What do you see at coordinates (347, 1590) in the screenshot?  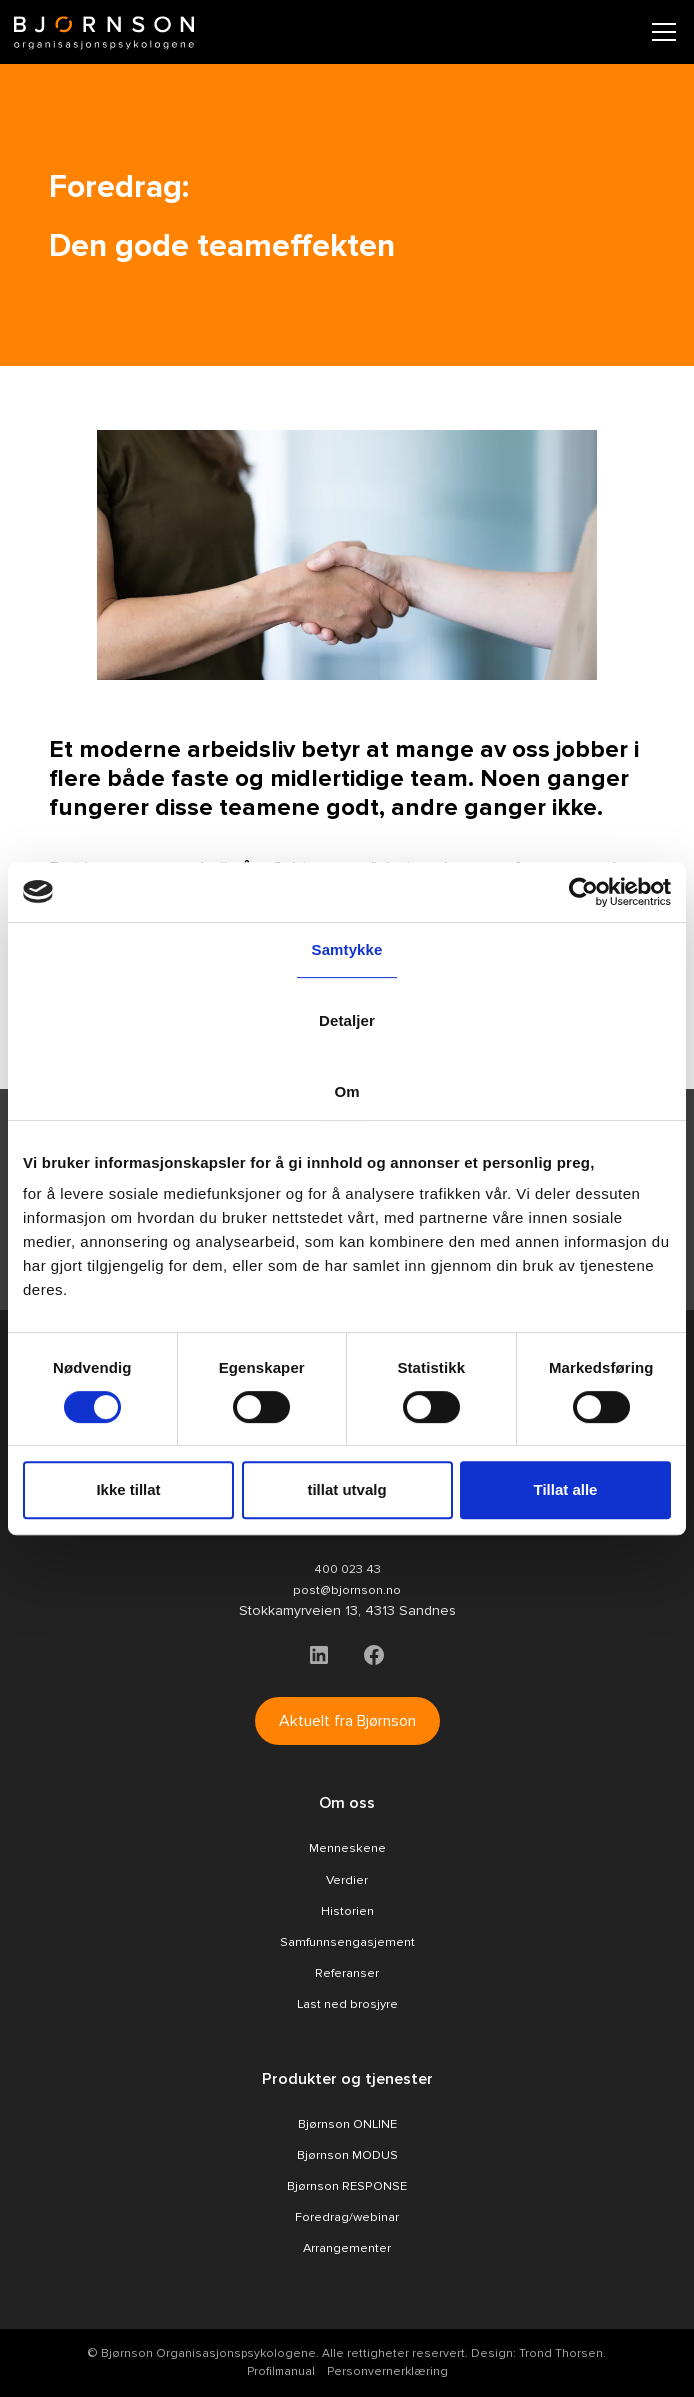 I see `post@bjornson.no` at bounding box center [347, 1590].